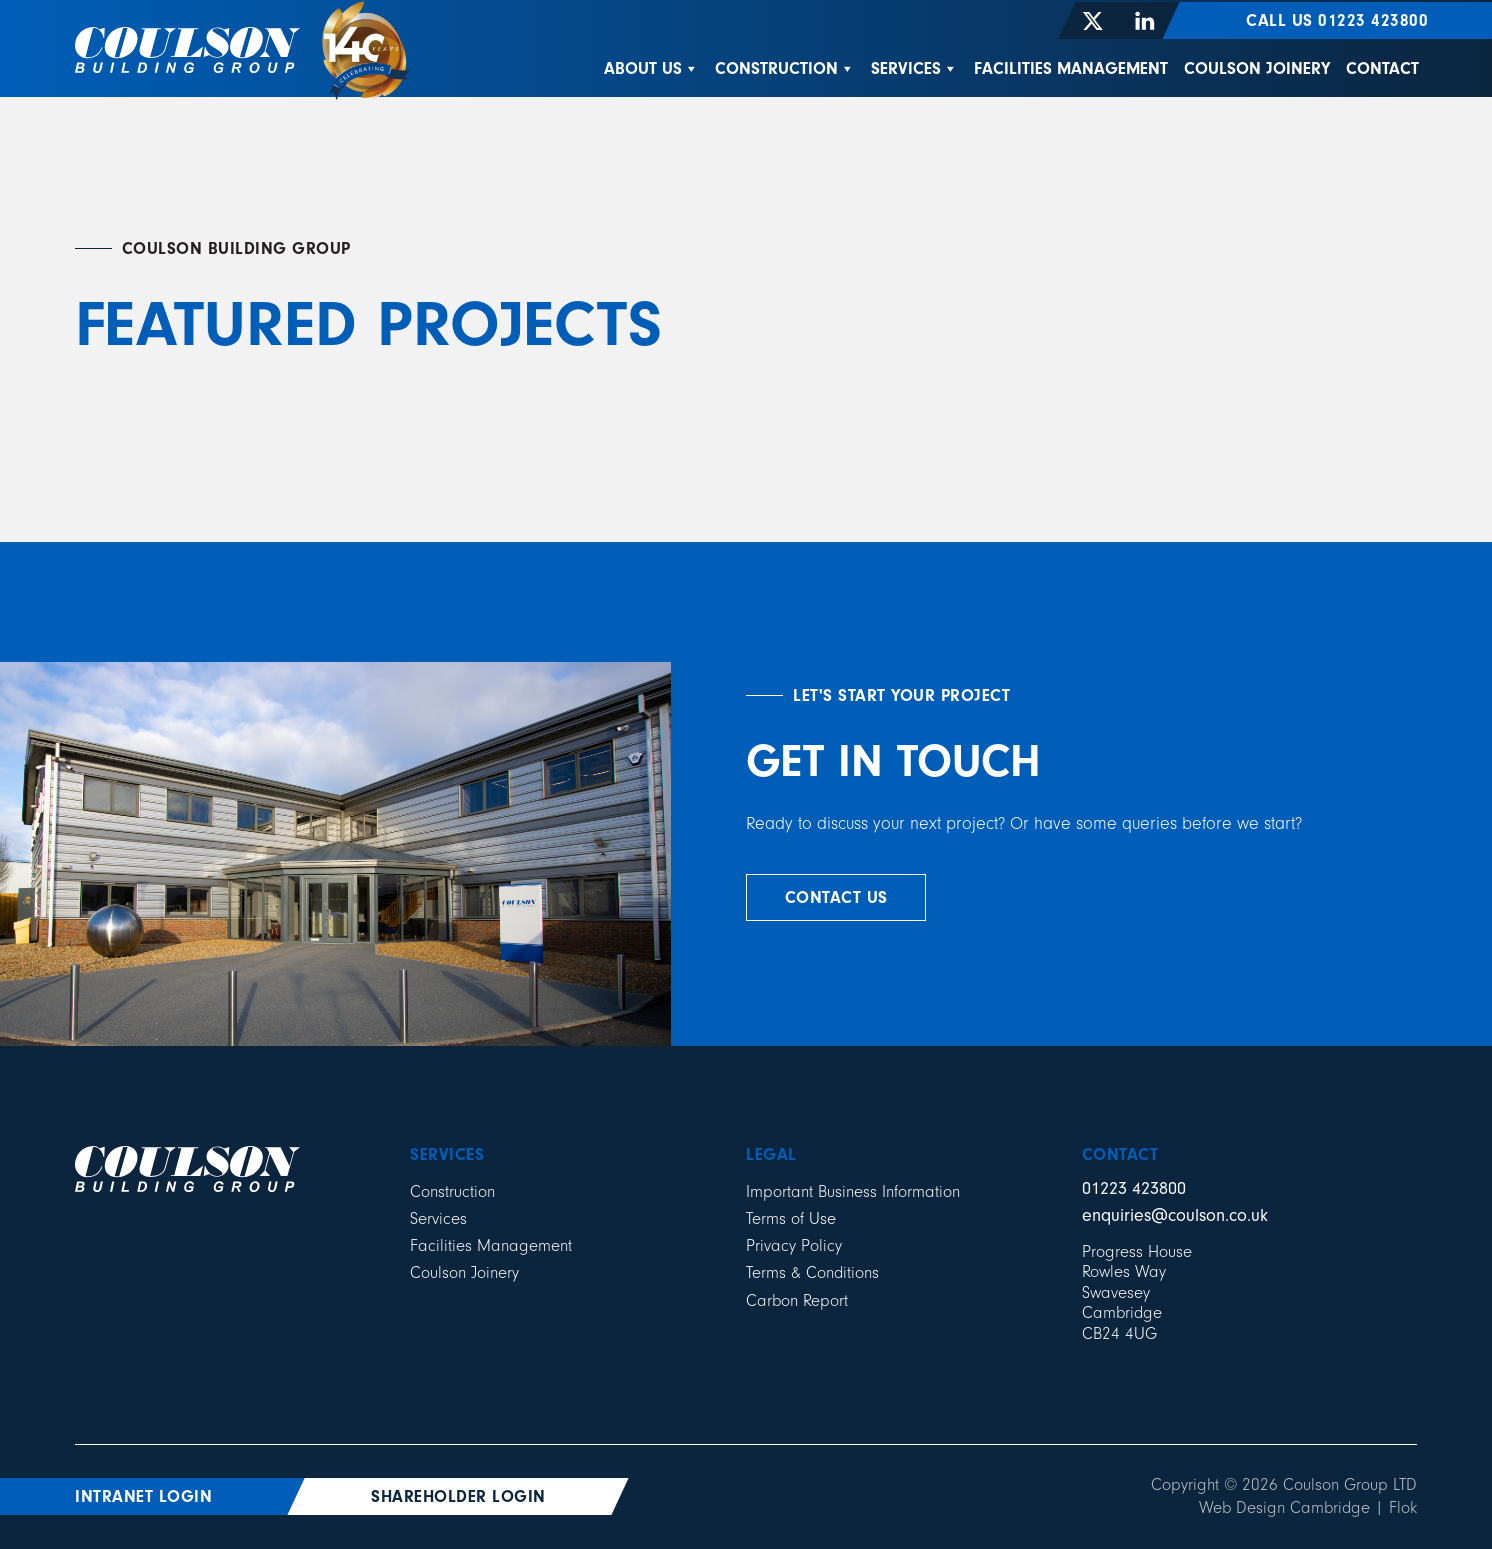 This screenshot has width=1492, height=1549. Describe the element at coordinates (797, 1300) in the screenshot. I see `Carbon Report` at that location.